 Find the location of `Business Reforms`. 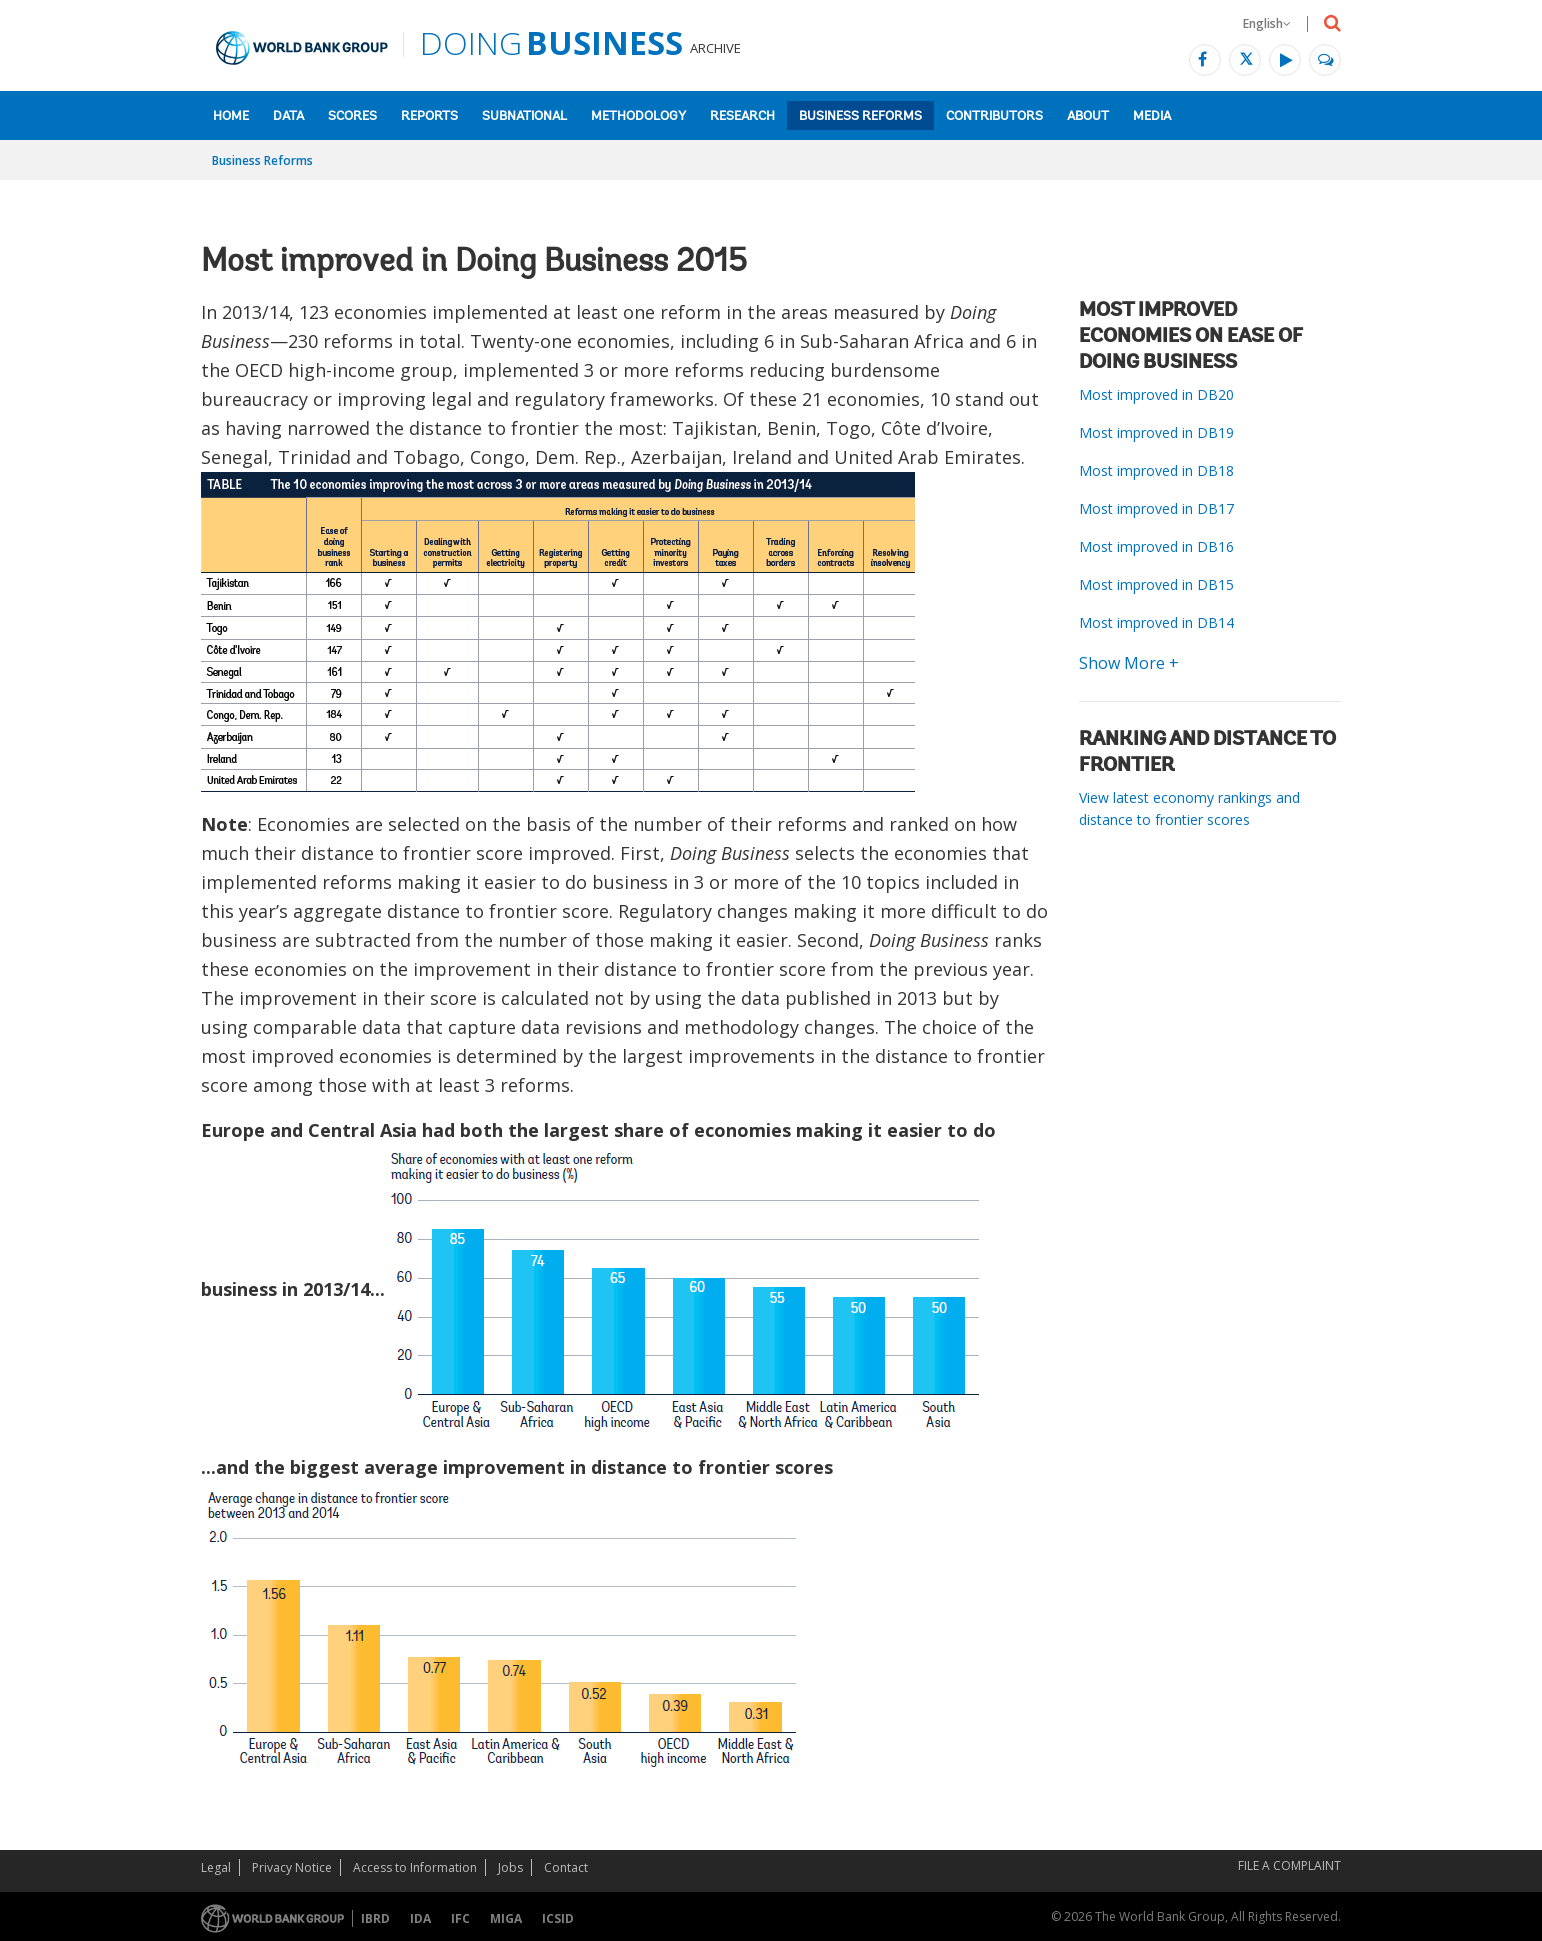

Business Reforms is located at coordinates (860, 116).